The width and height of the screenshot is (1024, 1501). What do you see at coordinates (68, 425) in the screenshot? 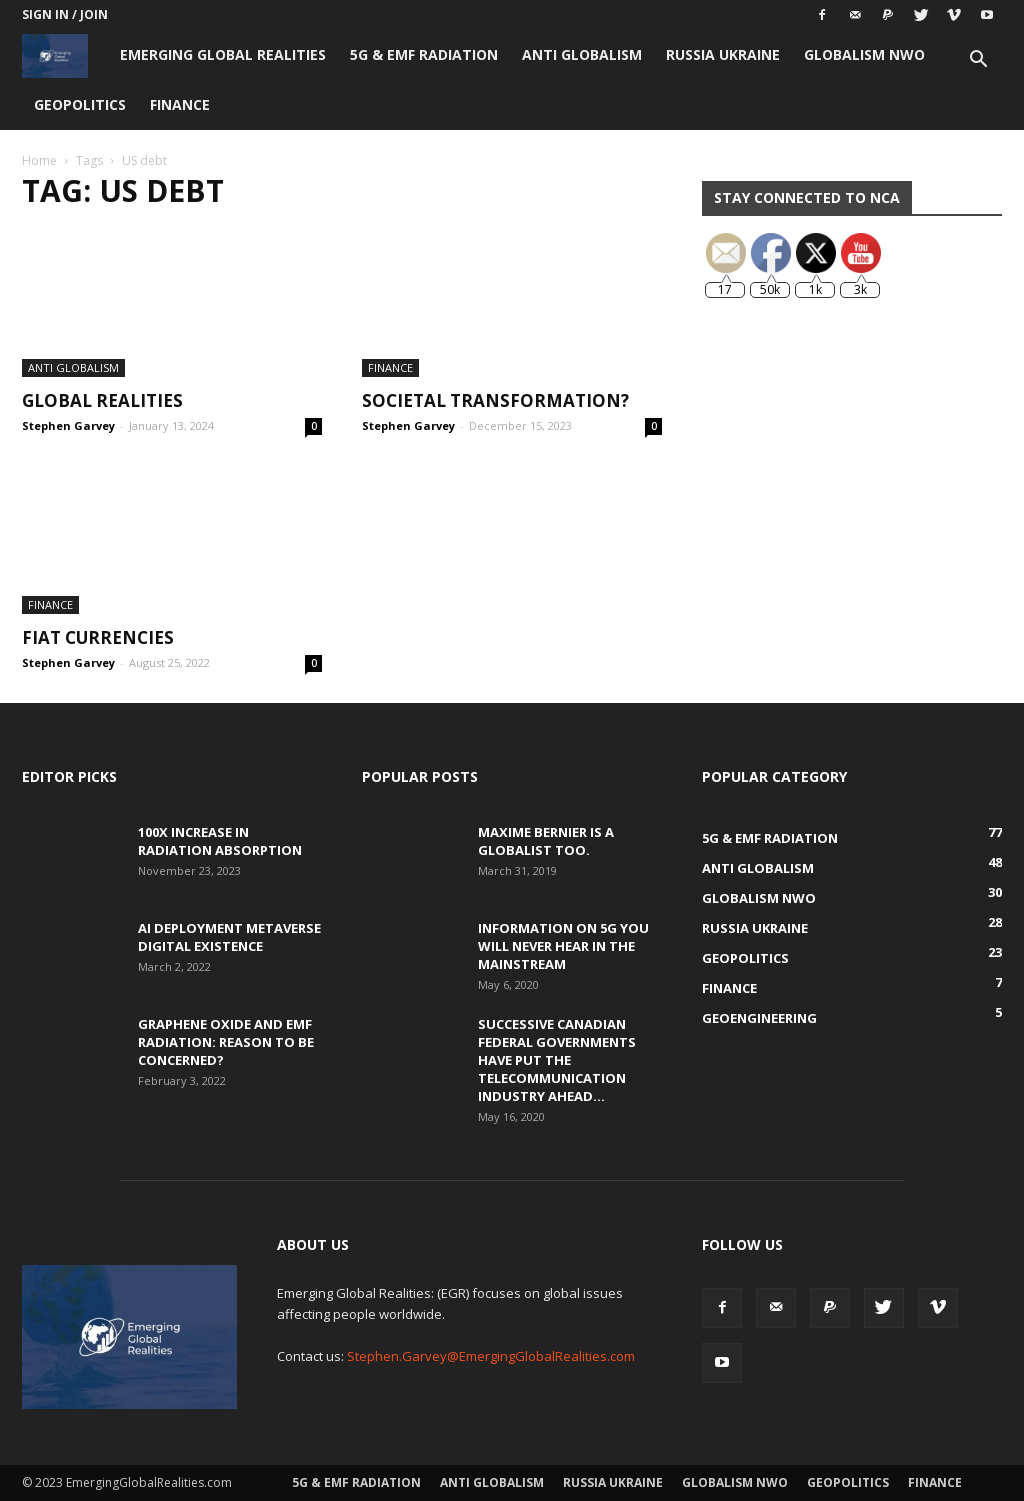
I see `Stephen Garvey` at bounding box center [68, 425].